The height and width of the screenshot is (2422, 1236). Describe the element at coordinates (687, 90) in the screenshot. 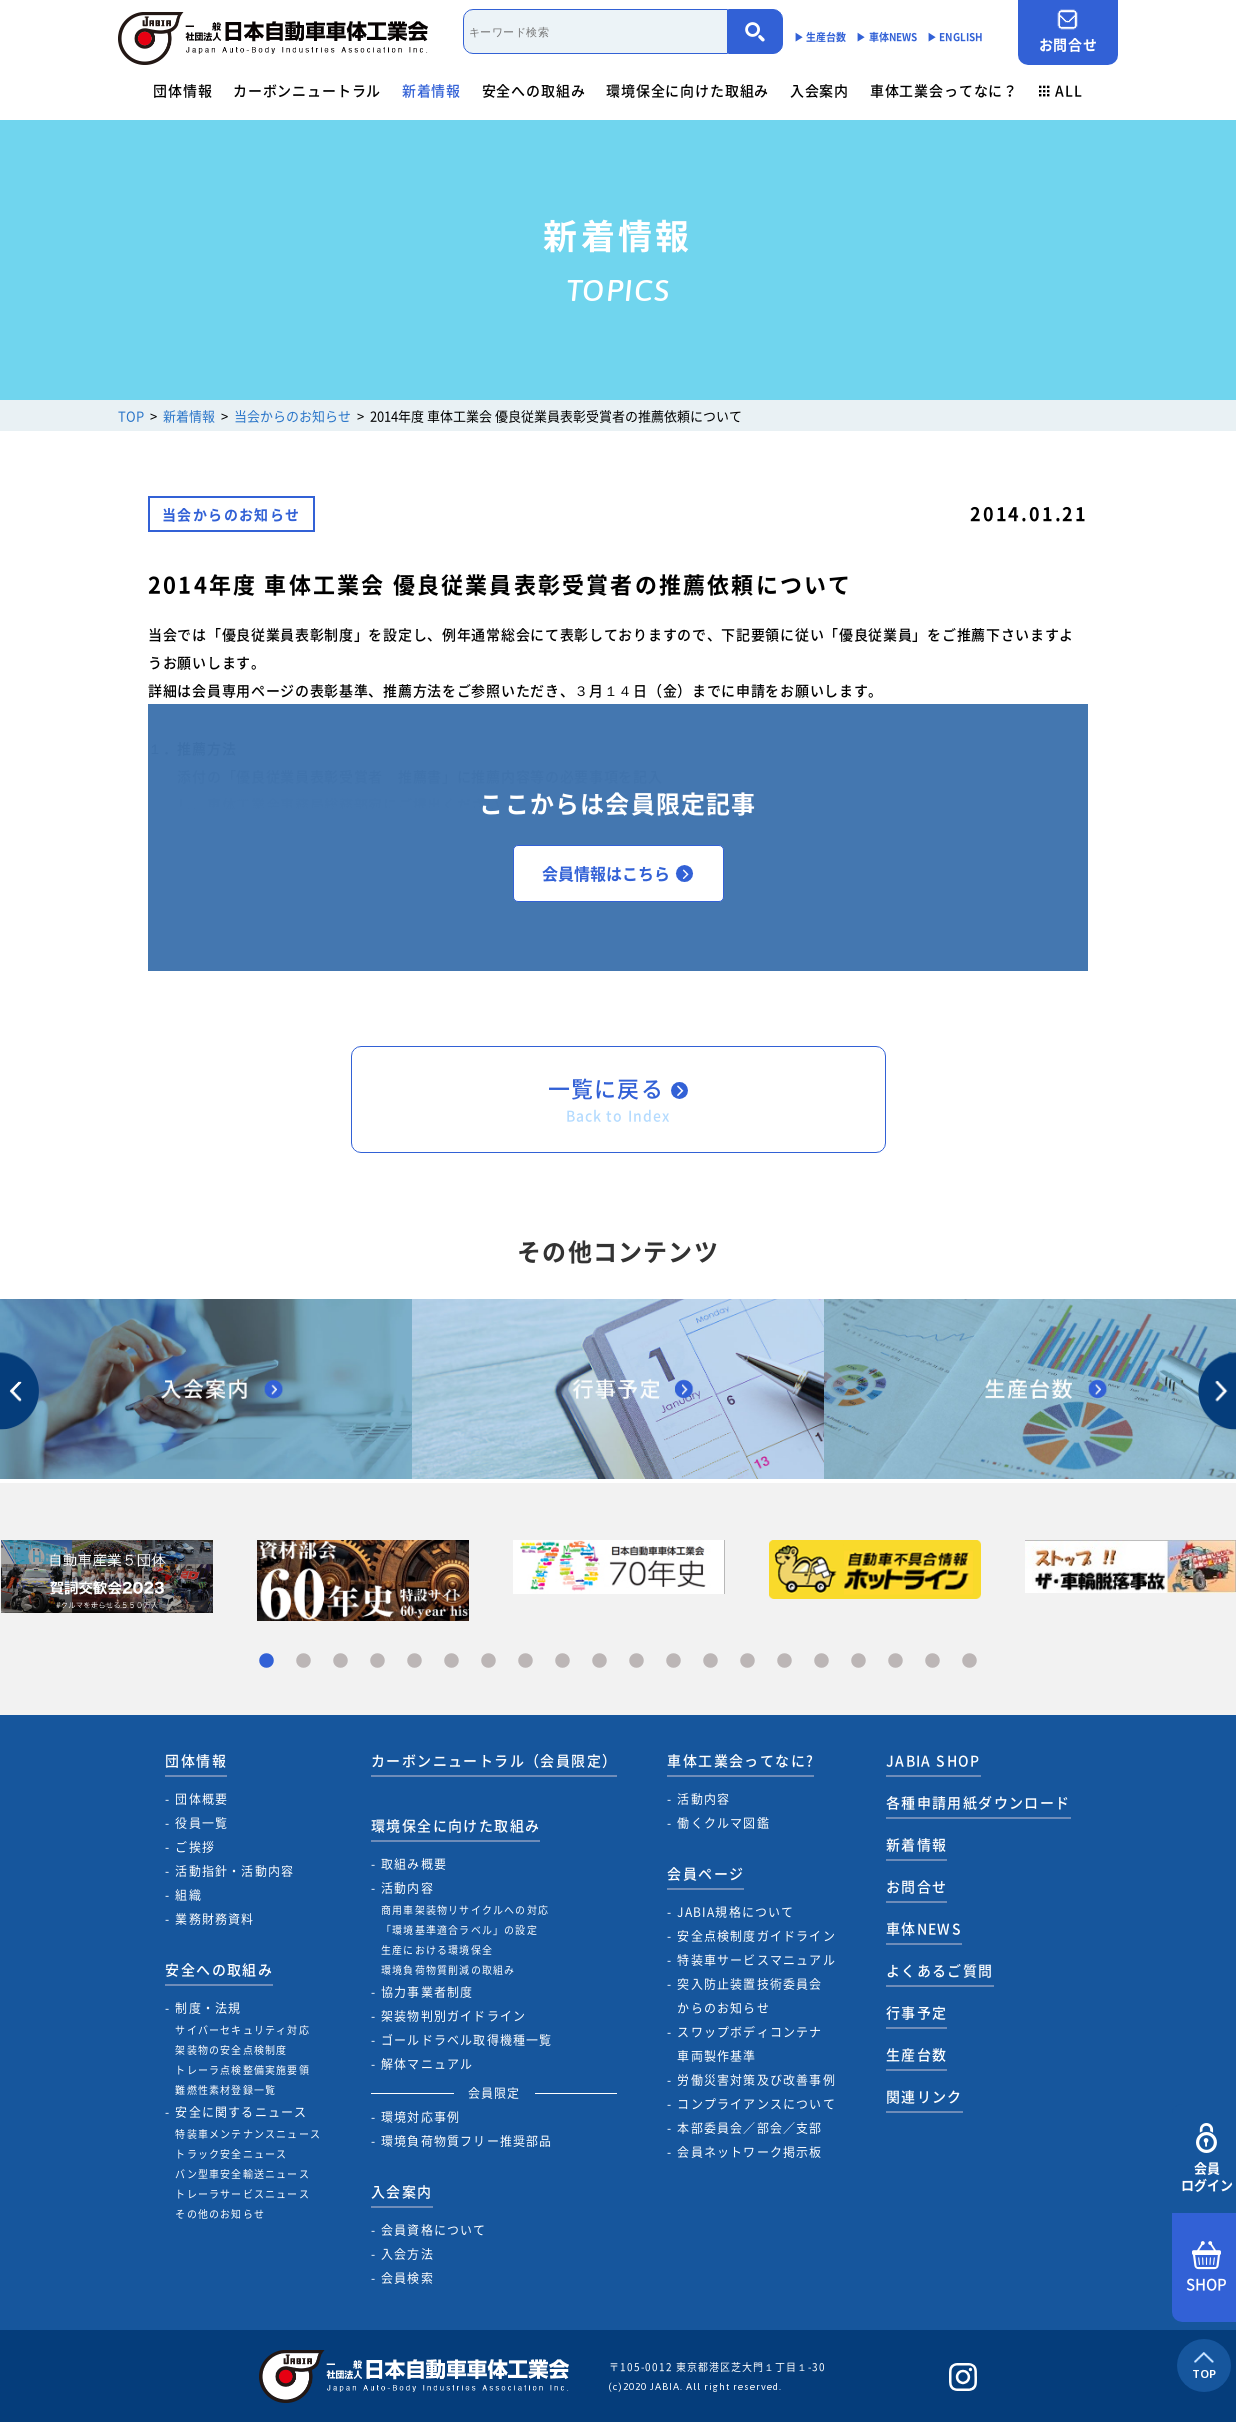

I see `環境保全に向けた取組み` at that location.